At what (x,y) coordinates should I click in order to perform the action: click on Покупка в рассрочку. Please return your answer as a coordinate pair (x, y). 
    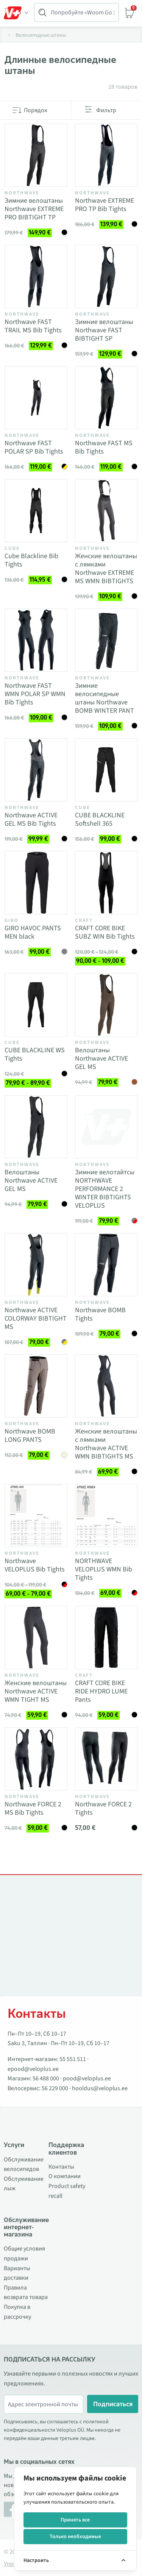
    Looking at the image, I should click on (17, 2312).